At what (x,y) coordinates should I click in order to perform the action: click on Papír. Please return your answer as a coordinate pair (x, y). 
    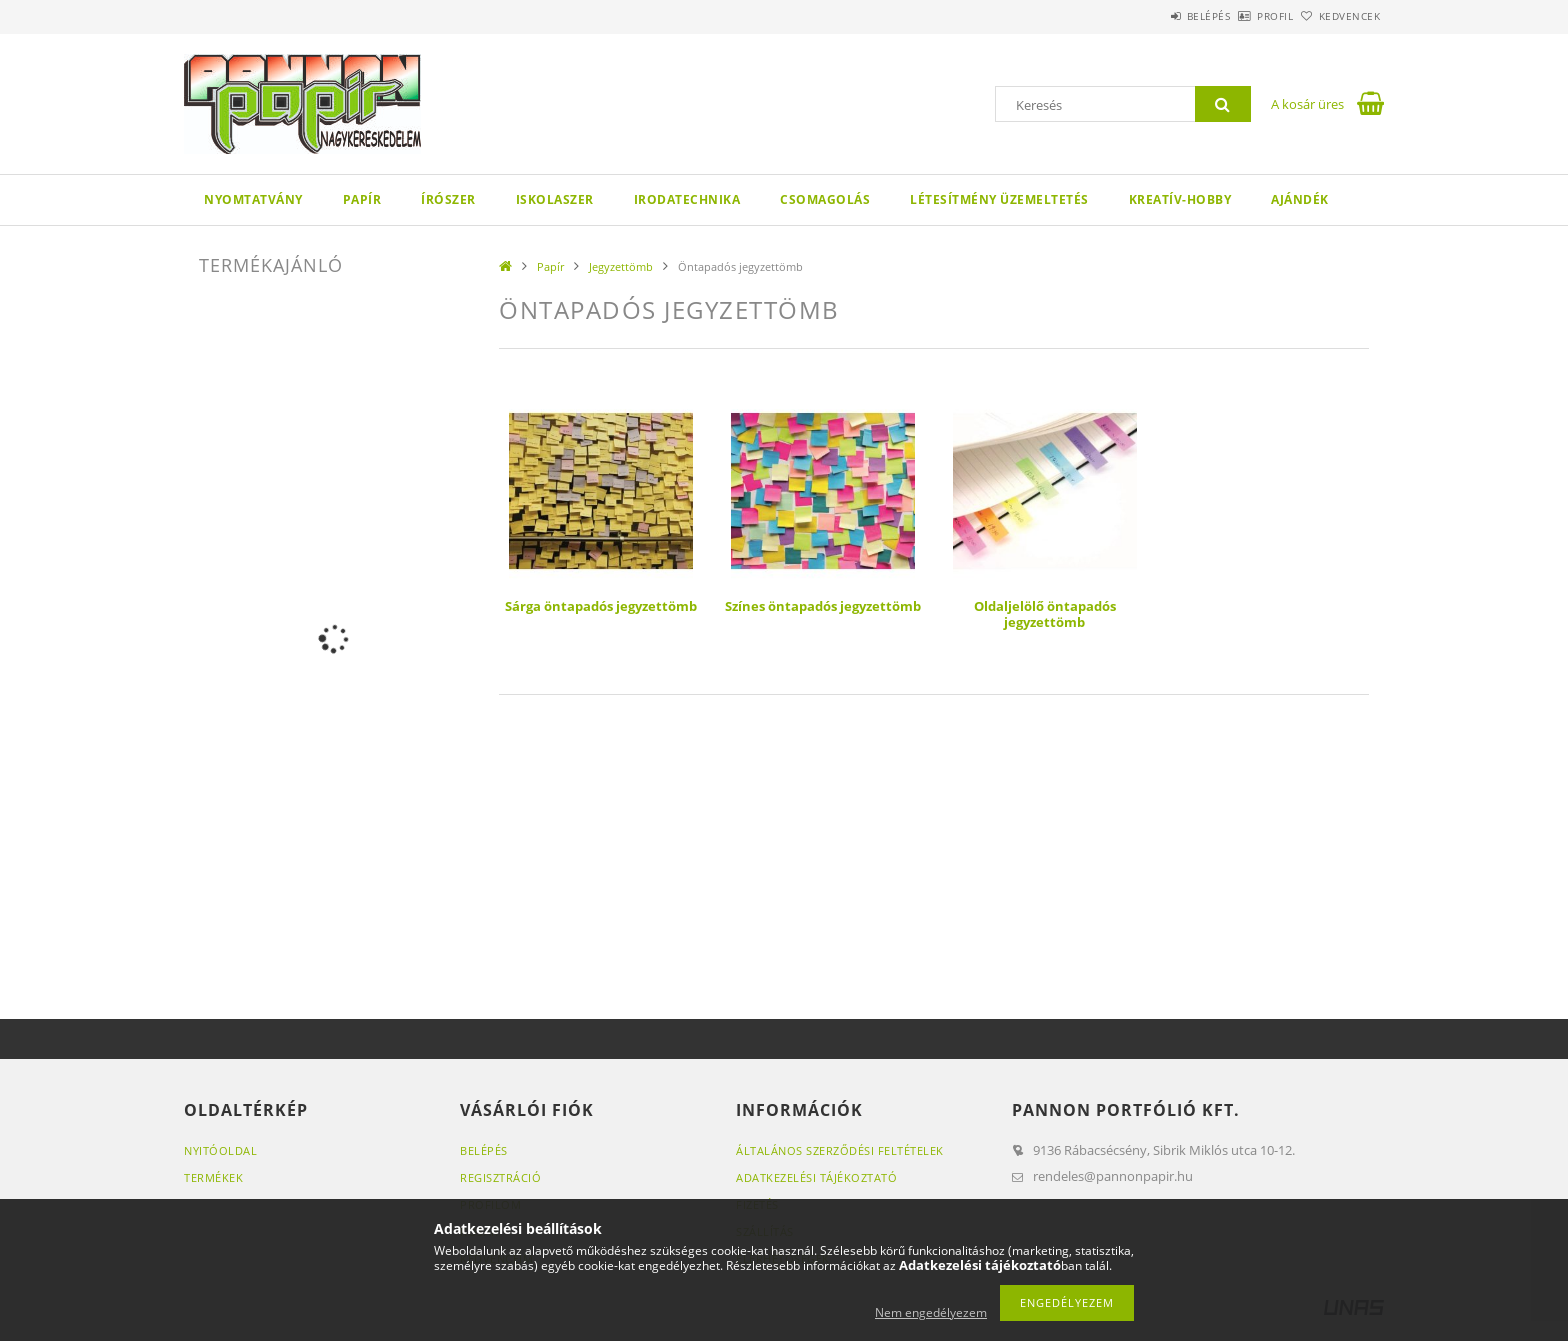
    Looking at the image, I should click on (362, 199).